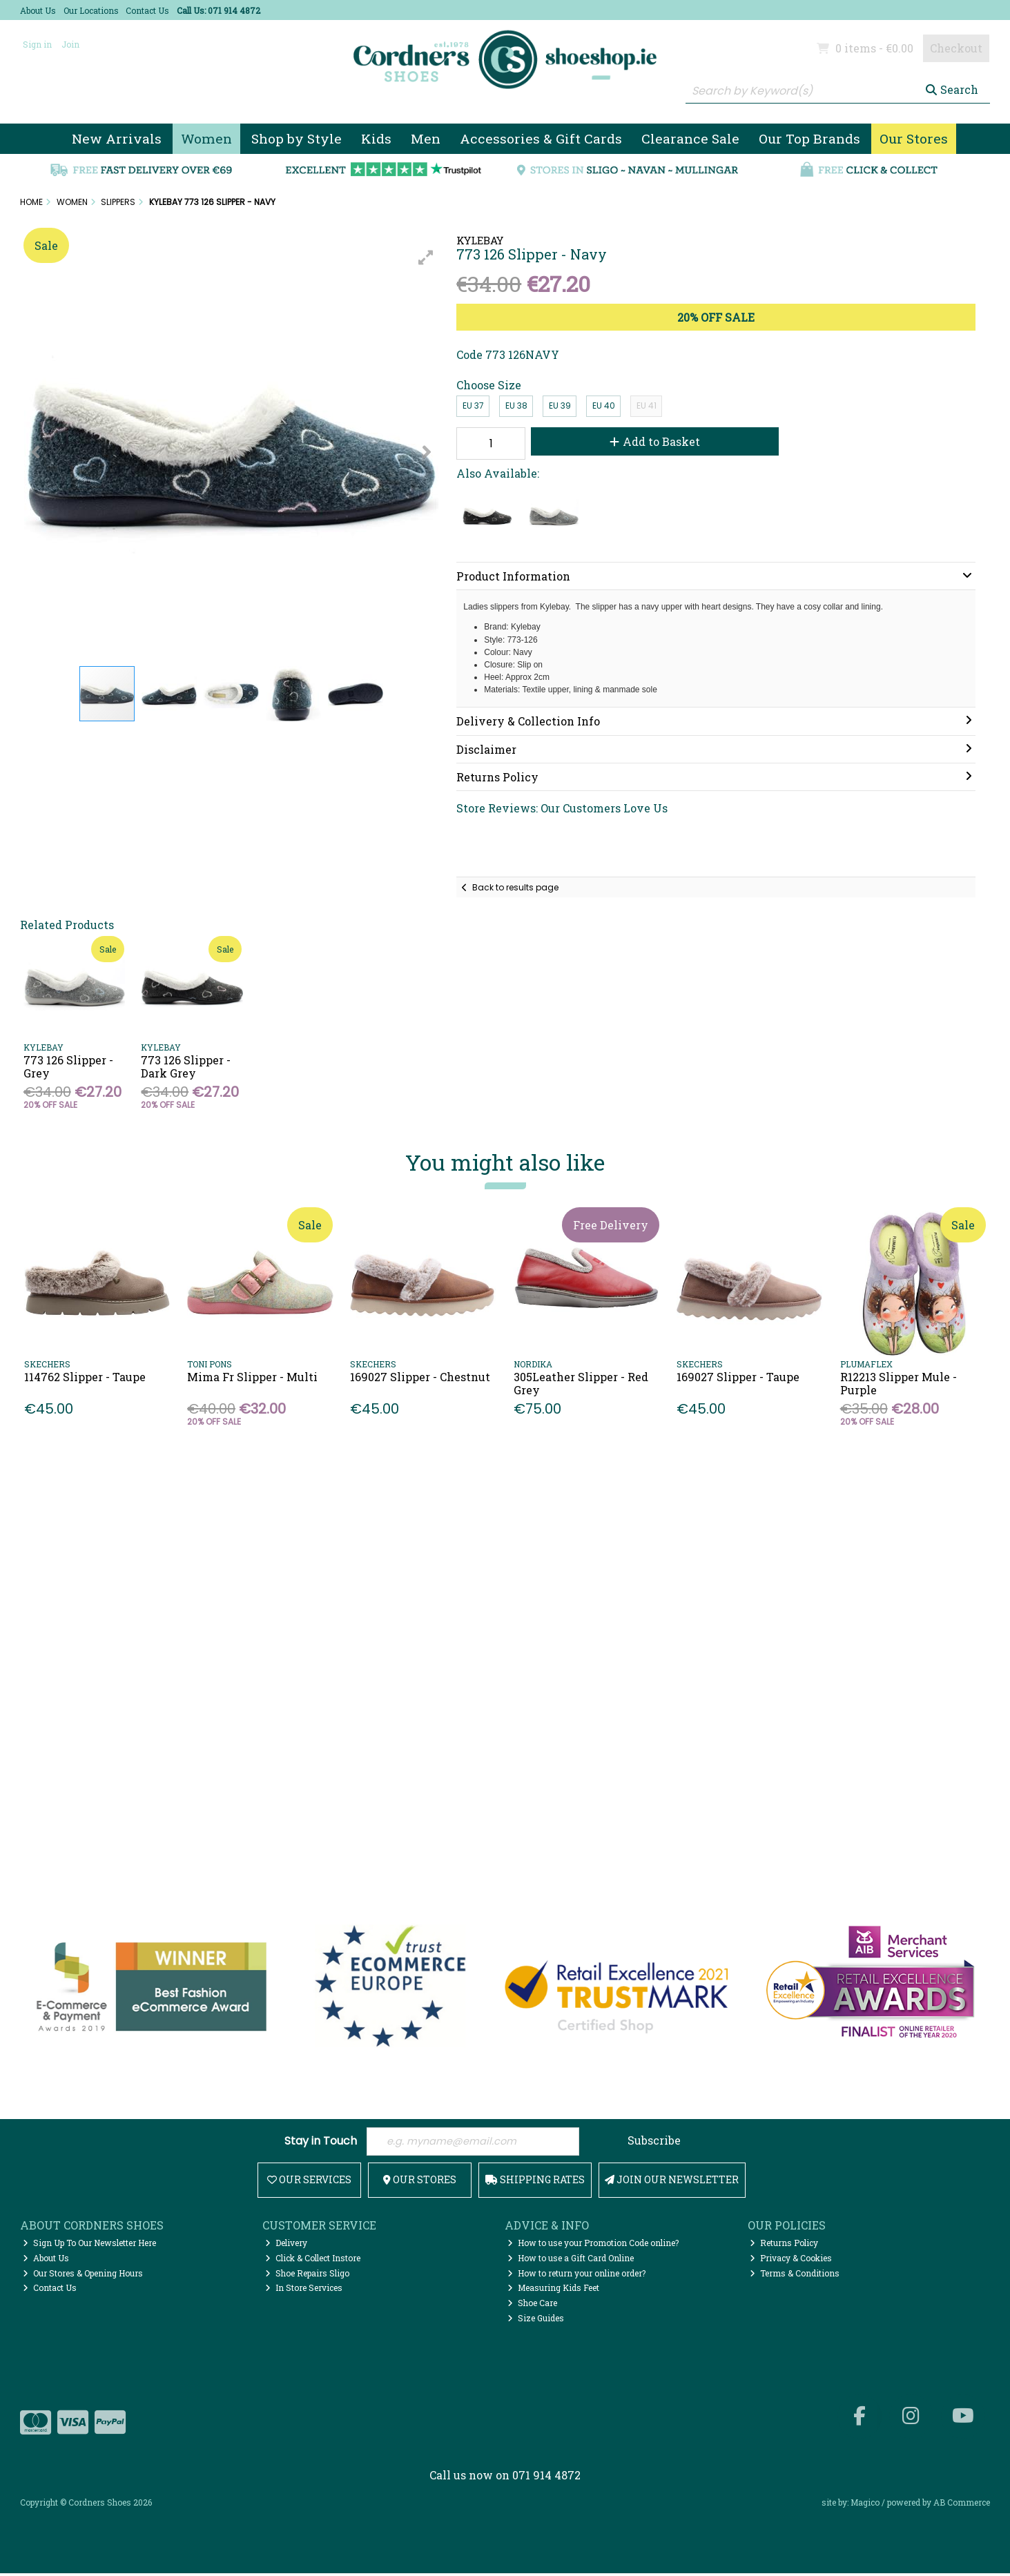 The image size is (1010, 2576). I want to click on Join Our Newsletter, so click(672, 2182).